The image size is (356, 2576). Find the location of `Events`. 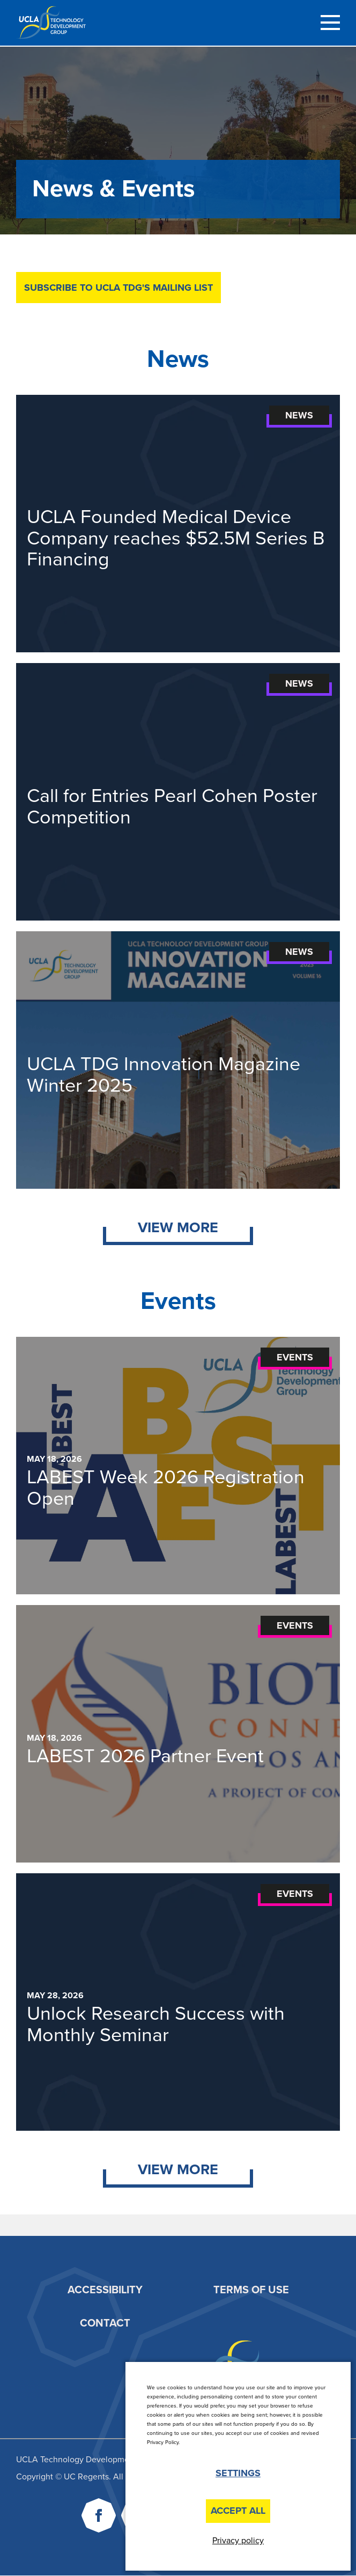

Events is located at coordinates (295, 1357).